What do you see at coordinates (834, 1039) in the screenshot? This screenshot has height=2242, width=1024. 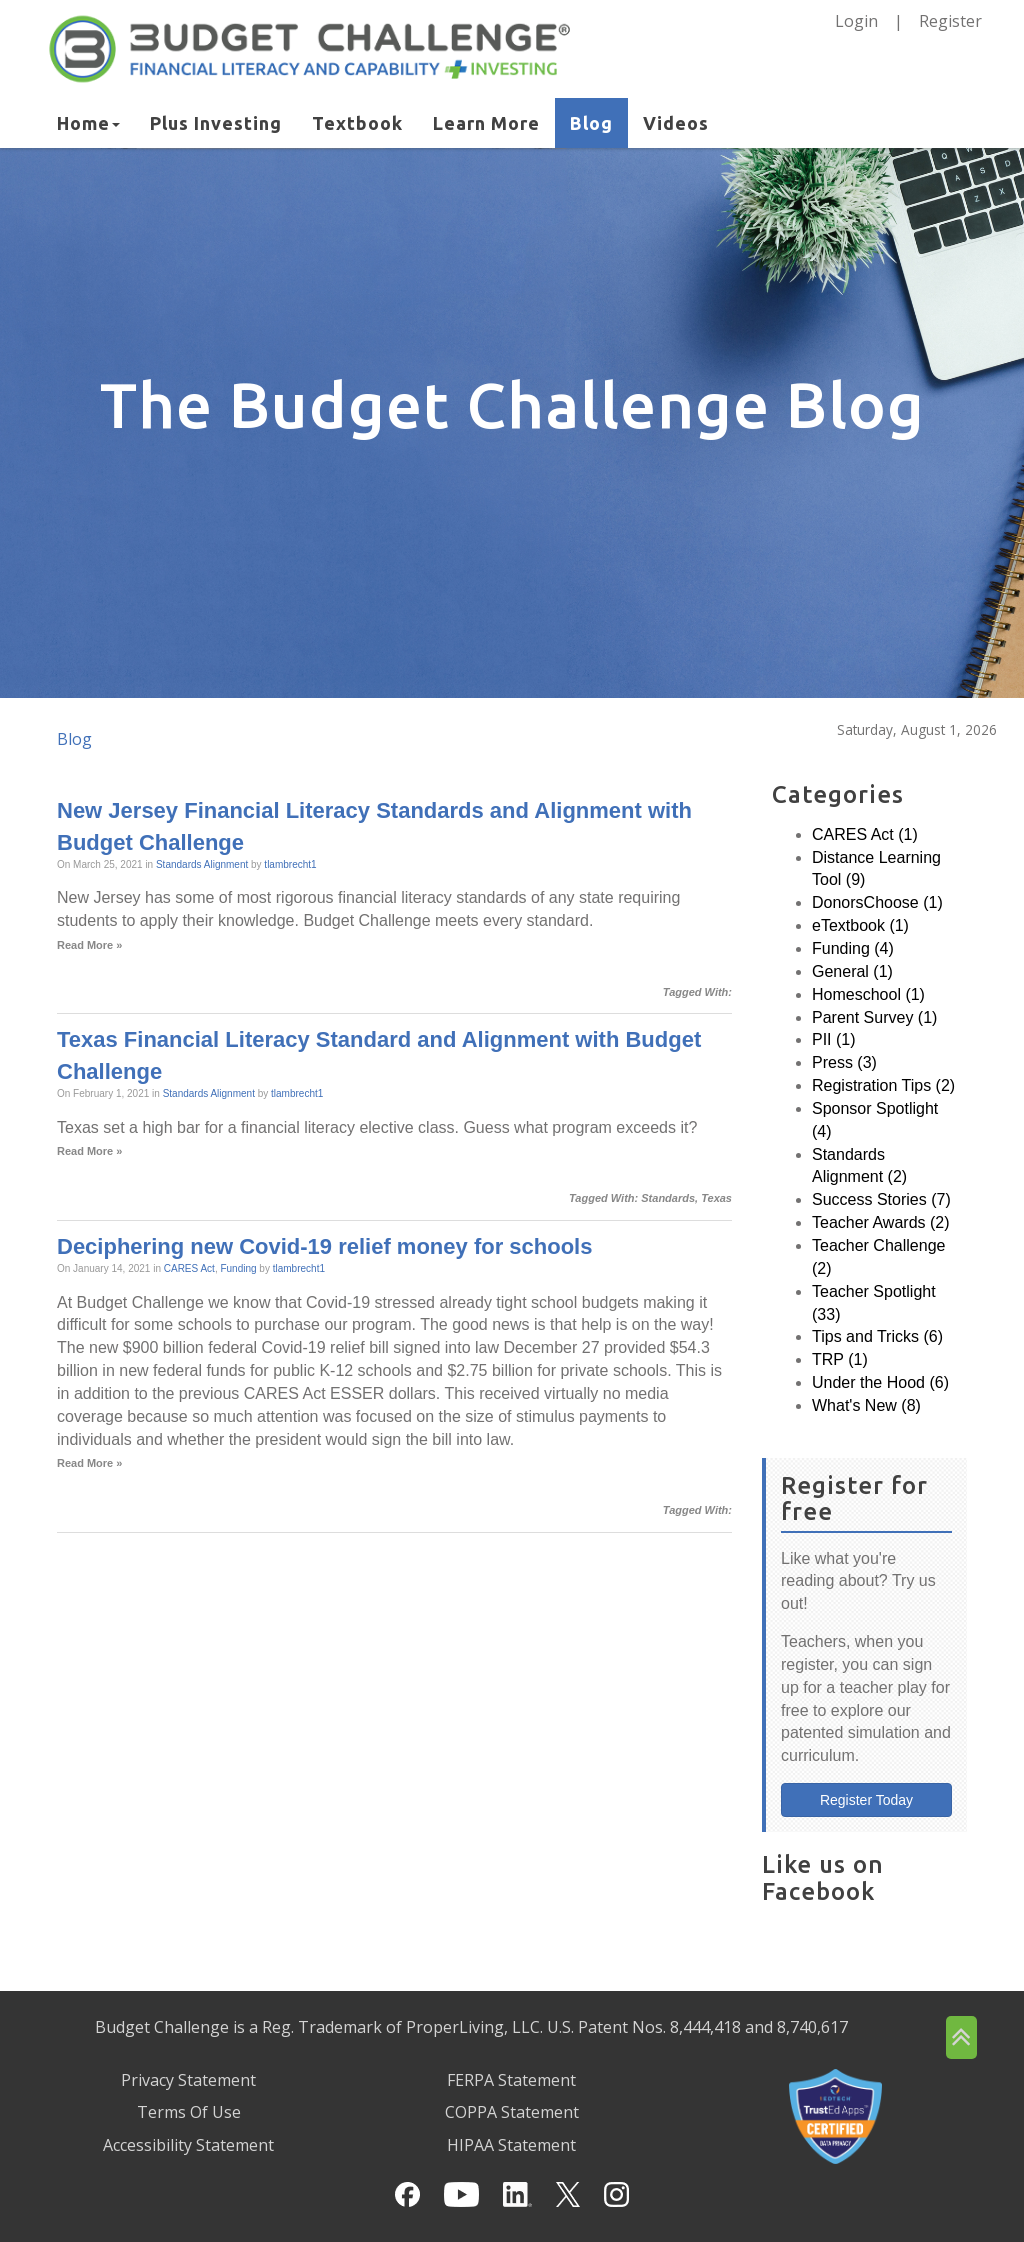 I see `PII (1)` at bounding box center [834, 1039].